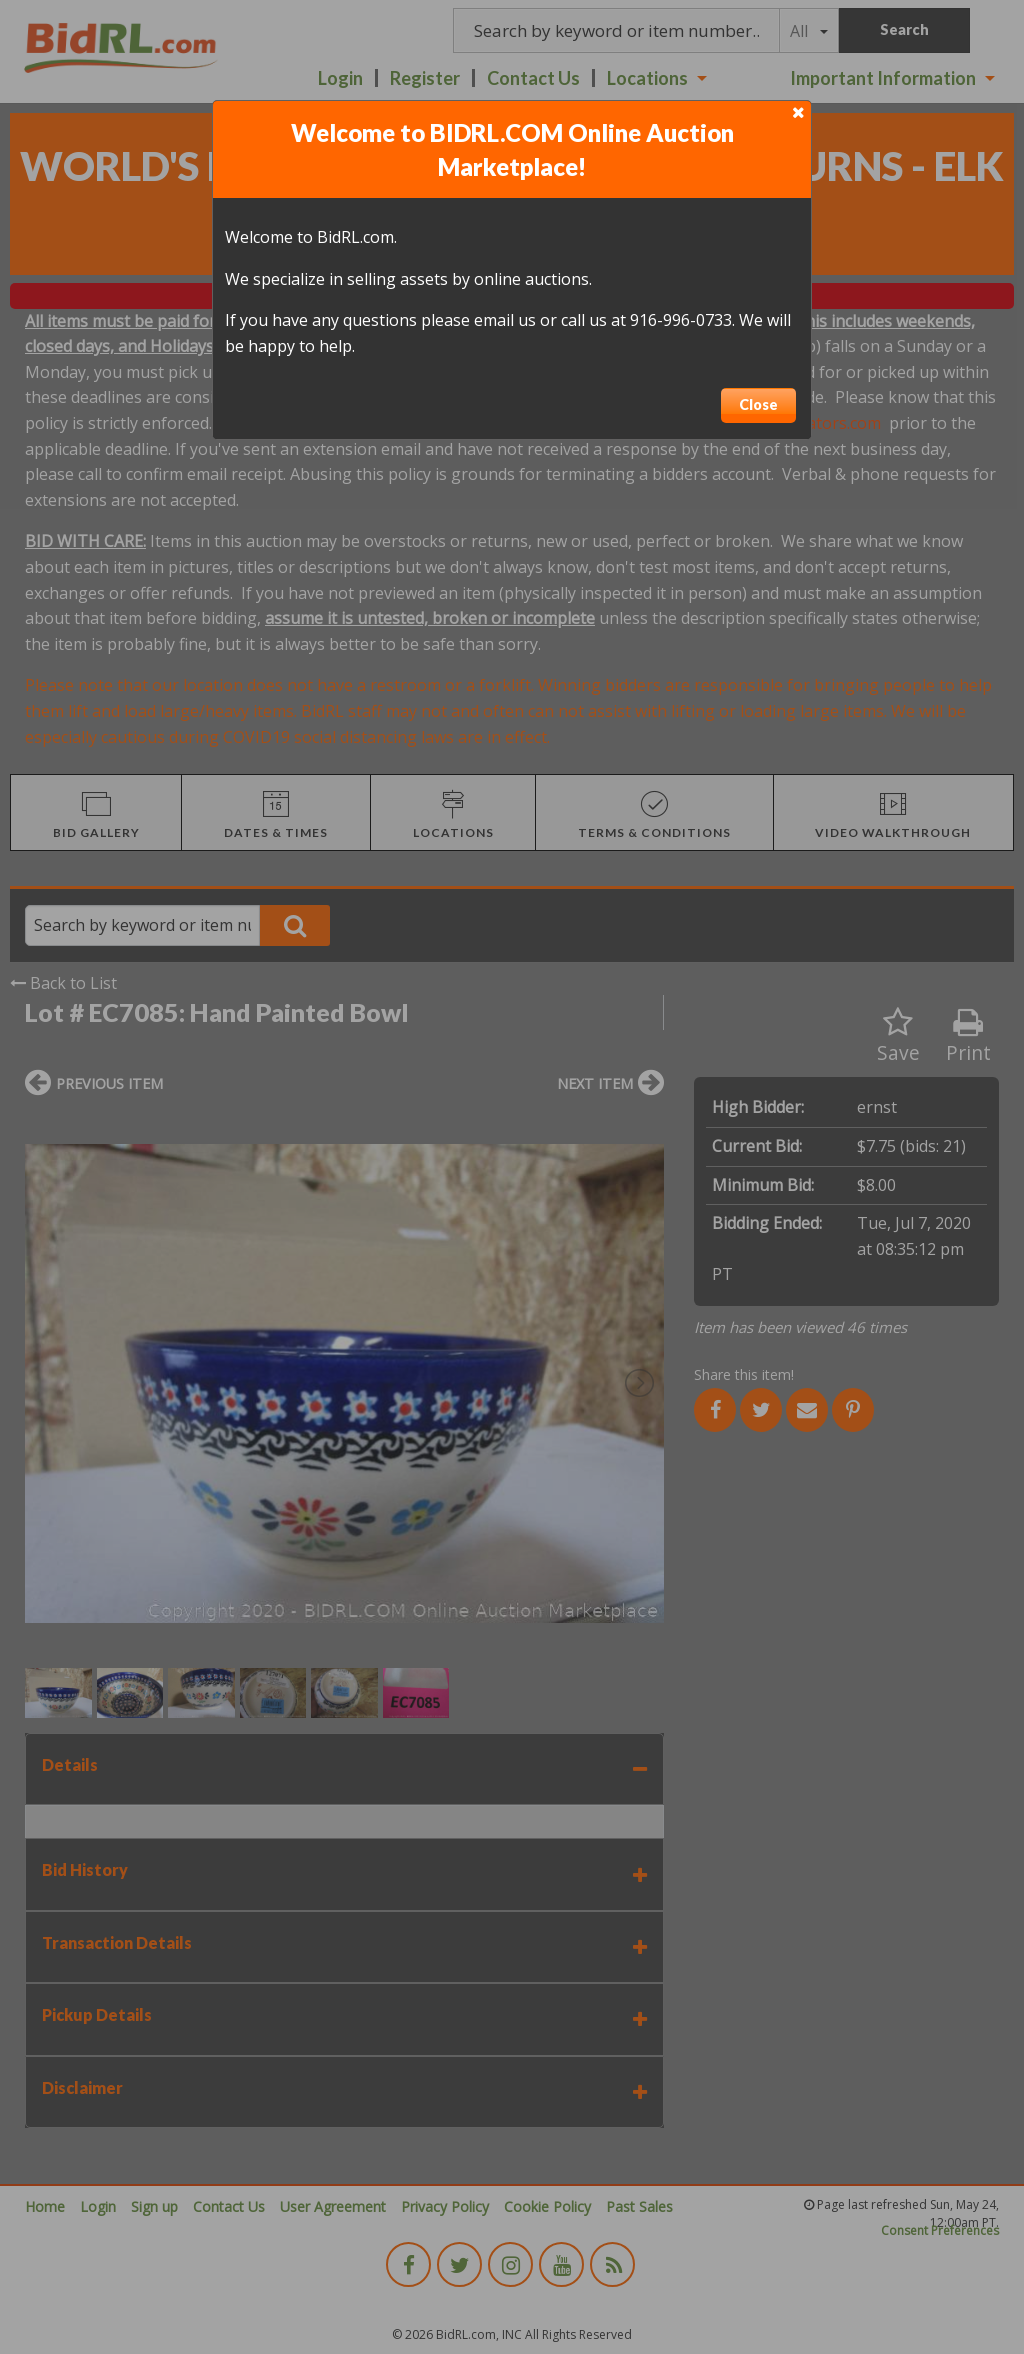 The image size is (1024, 2354). I want to click on Close, so click(758, 404).